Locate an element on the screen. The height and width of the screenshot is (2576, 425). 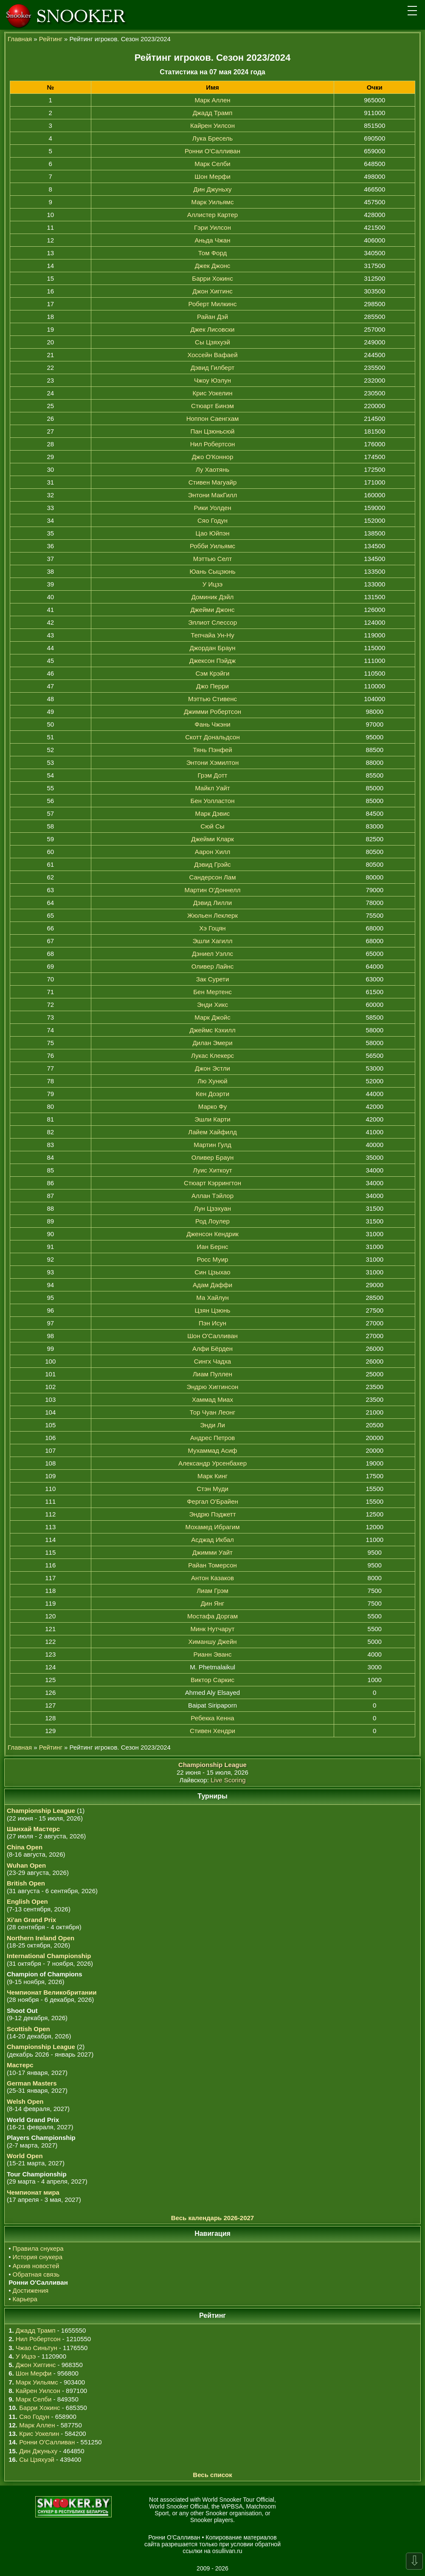
Джо Перри is located at coordinates (212, 686).